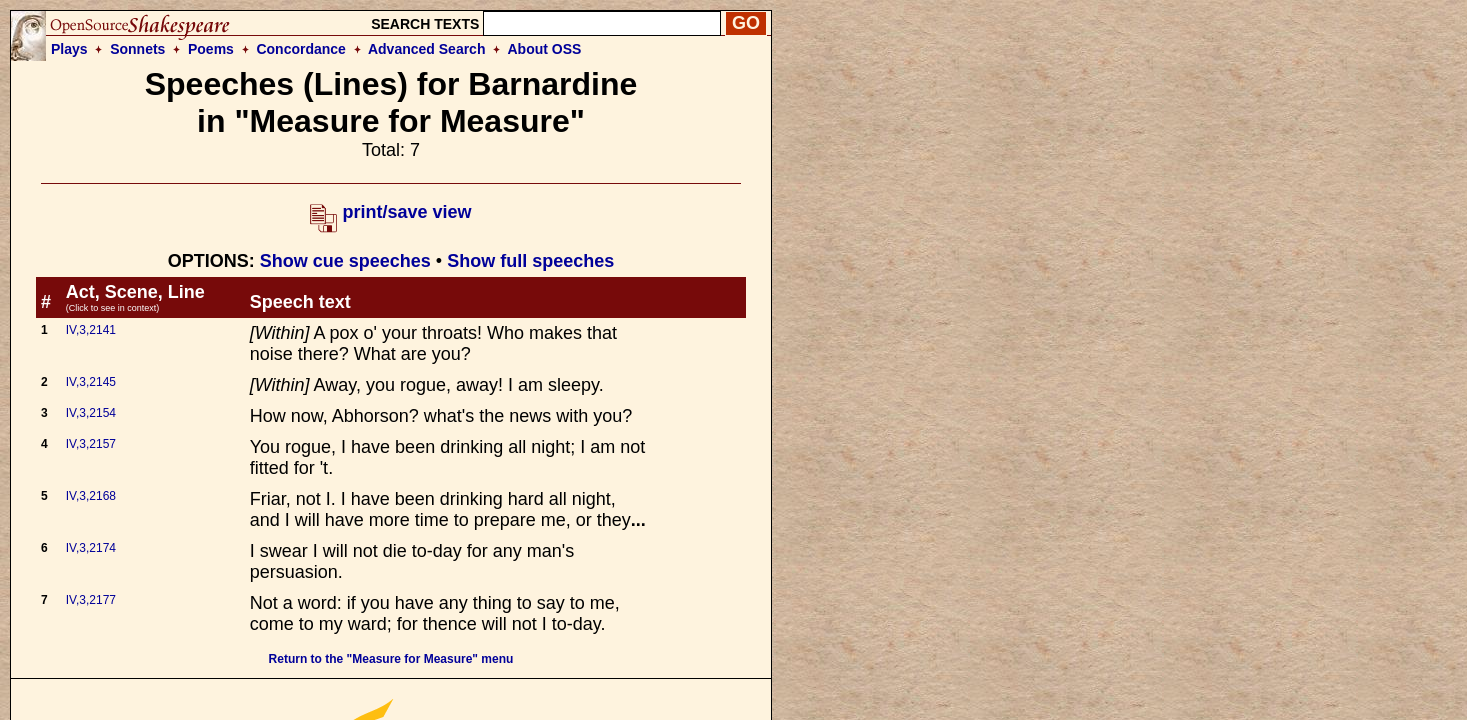 This screenshot has height=720, width=1467. I want to click on IV,3,2168, so click(91, 496).